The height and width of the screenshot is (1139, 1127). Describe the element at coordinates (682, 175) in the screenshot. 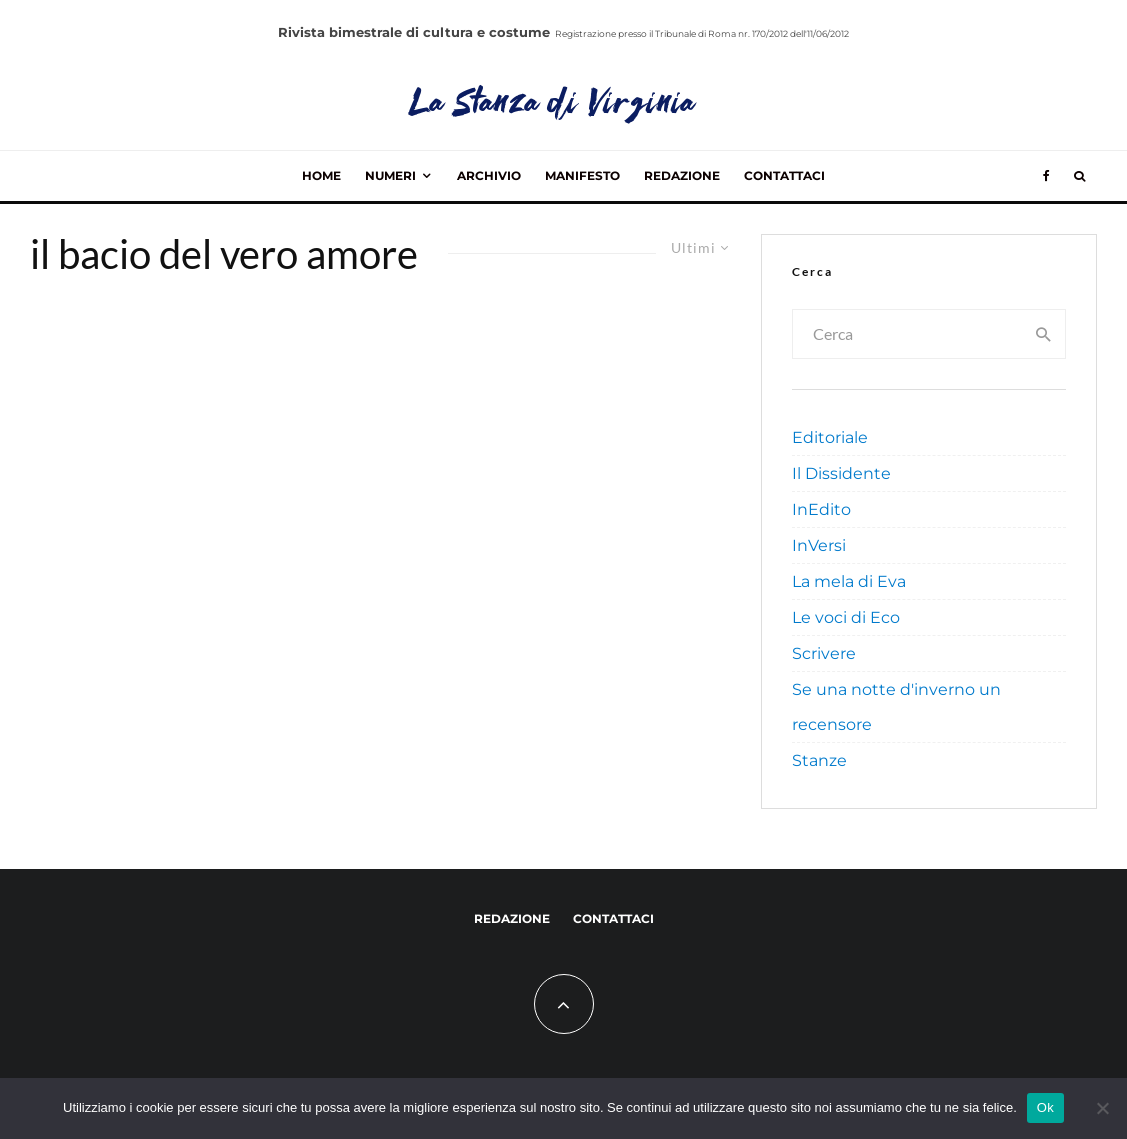

I see `Redazione` at that location.